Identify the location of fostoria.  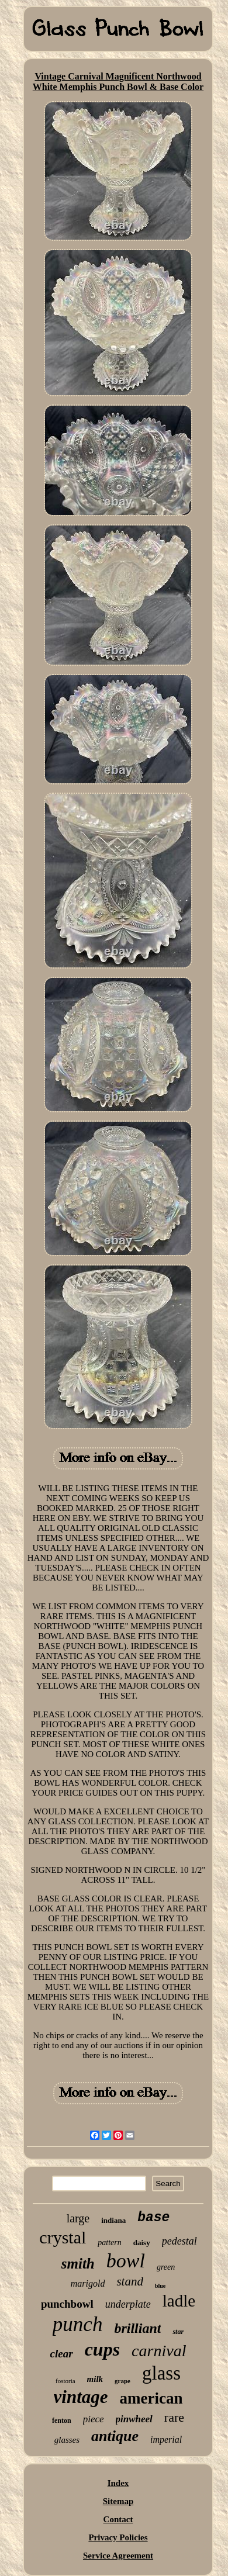
(65, 2380).